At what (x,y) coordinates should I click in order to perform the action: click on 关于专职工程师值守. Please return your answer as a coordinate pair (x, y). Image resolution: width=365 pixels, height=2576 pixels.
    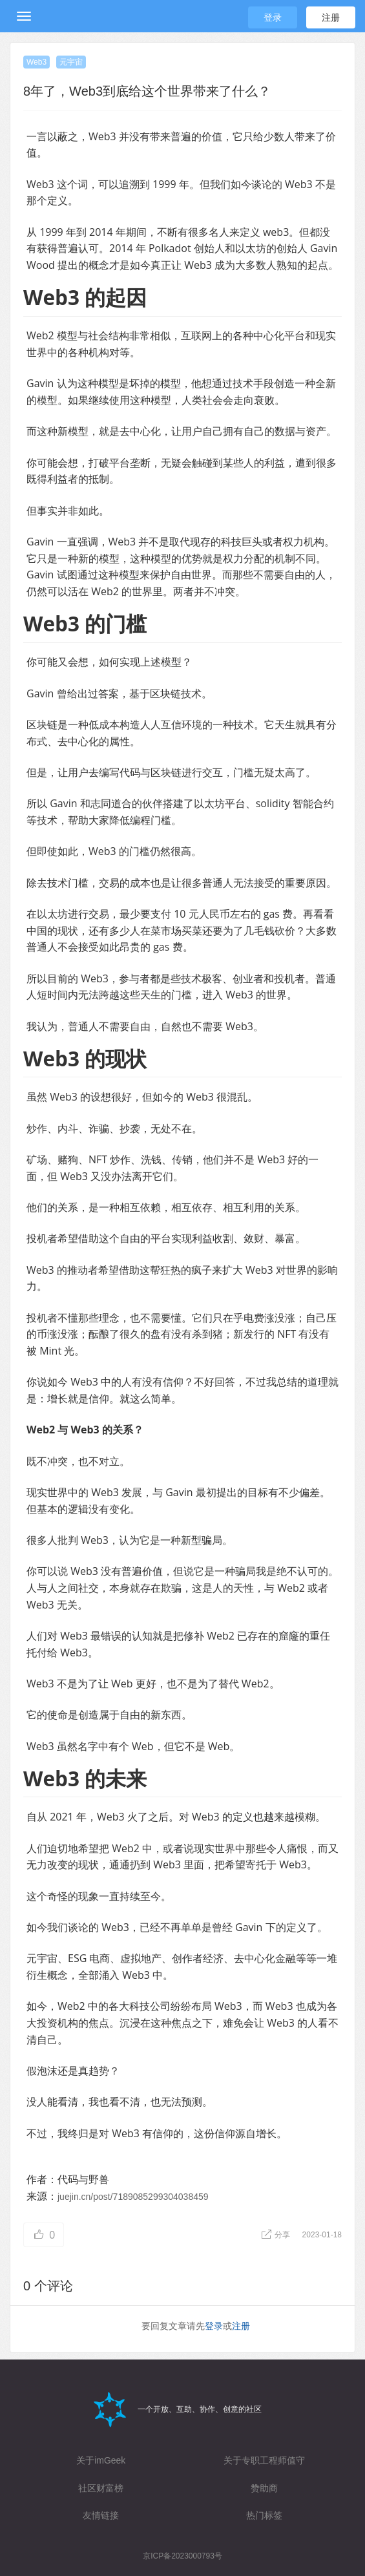
    Looking at the image, I should click on (264, 2460).